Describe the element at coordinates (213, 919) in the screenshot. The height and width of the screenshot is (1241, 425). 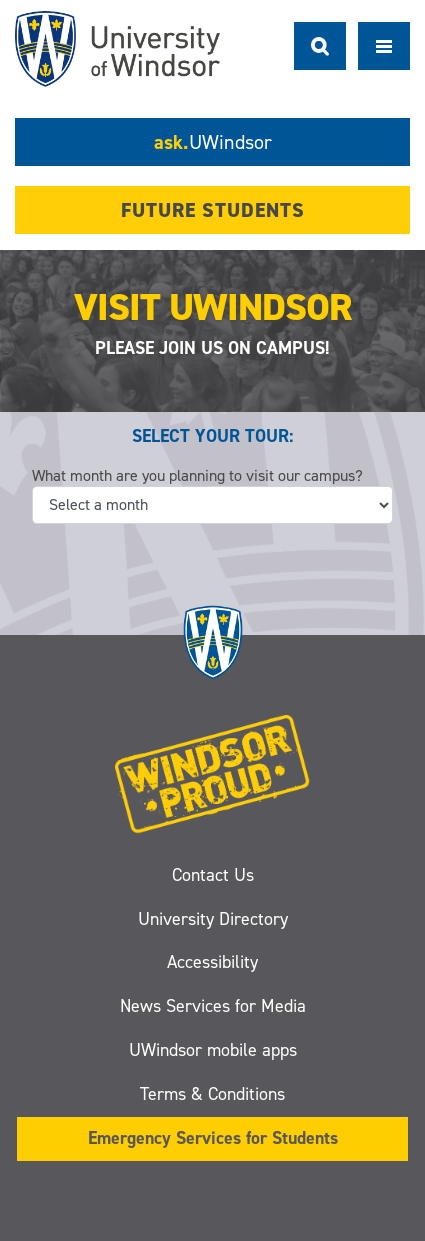
I see `University Directory` at that location.